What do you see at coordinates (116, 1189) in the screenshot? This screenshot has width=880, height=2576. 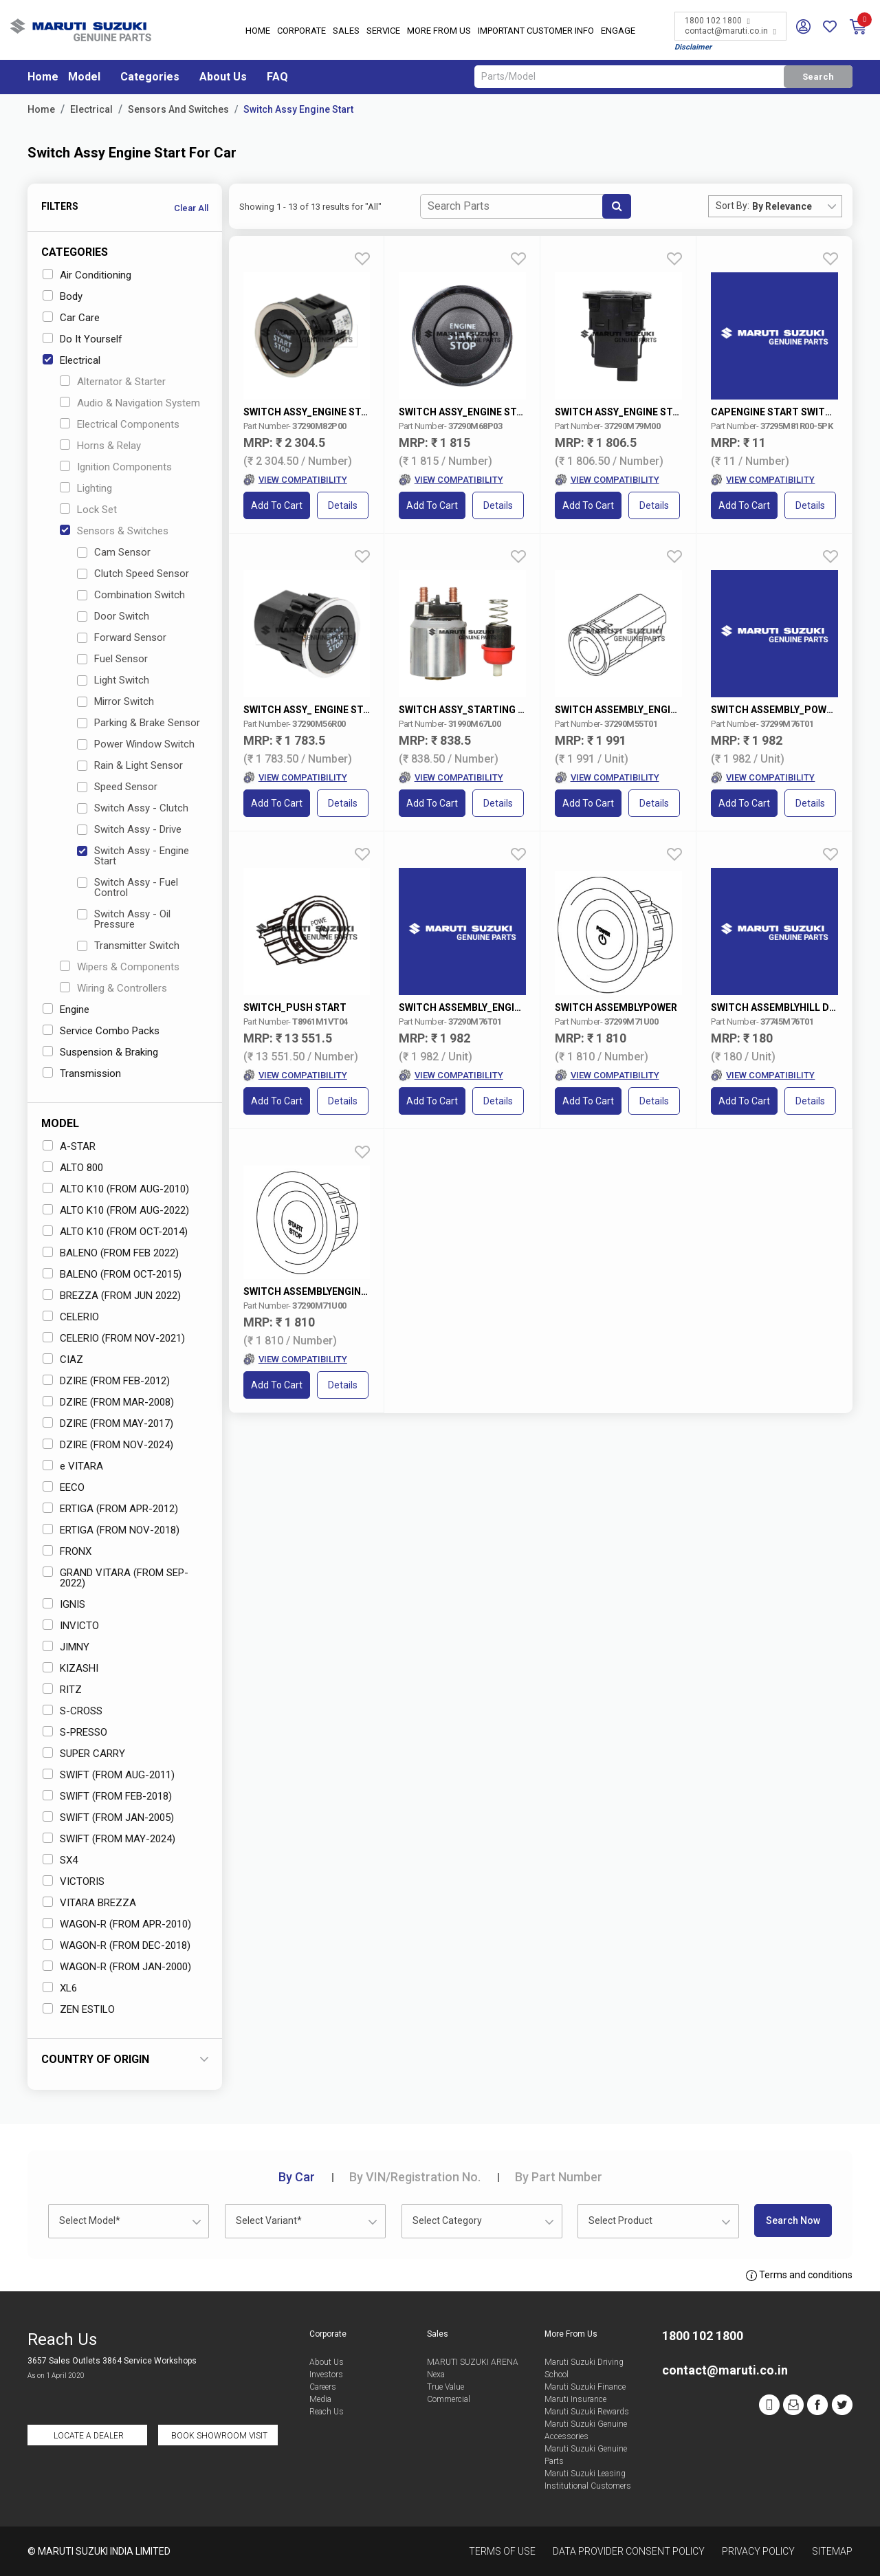 I see `ALTO K10 (FROM AUG-2010)` at bounding box center [116, 1189].